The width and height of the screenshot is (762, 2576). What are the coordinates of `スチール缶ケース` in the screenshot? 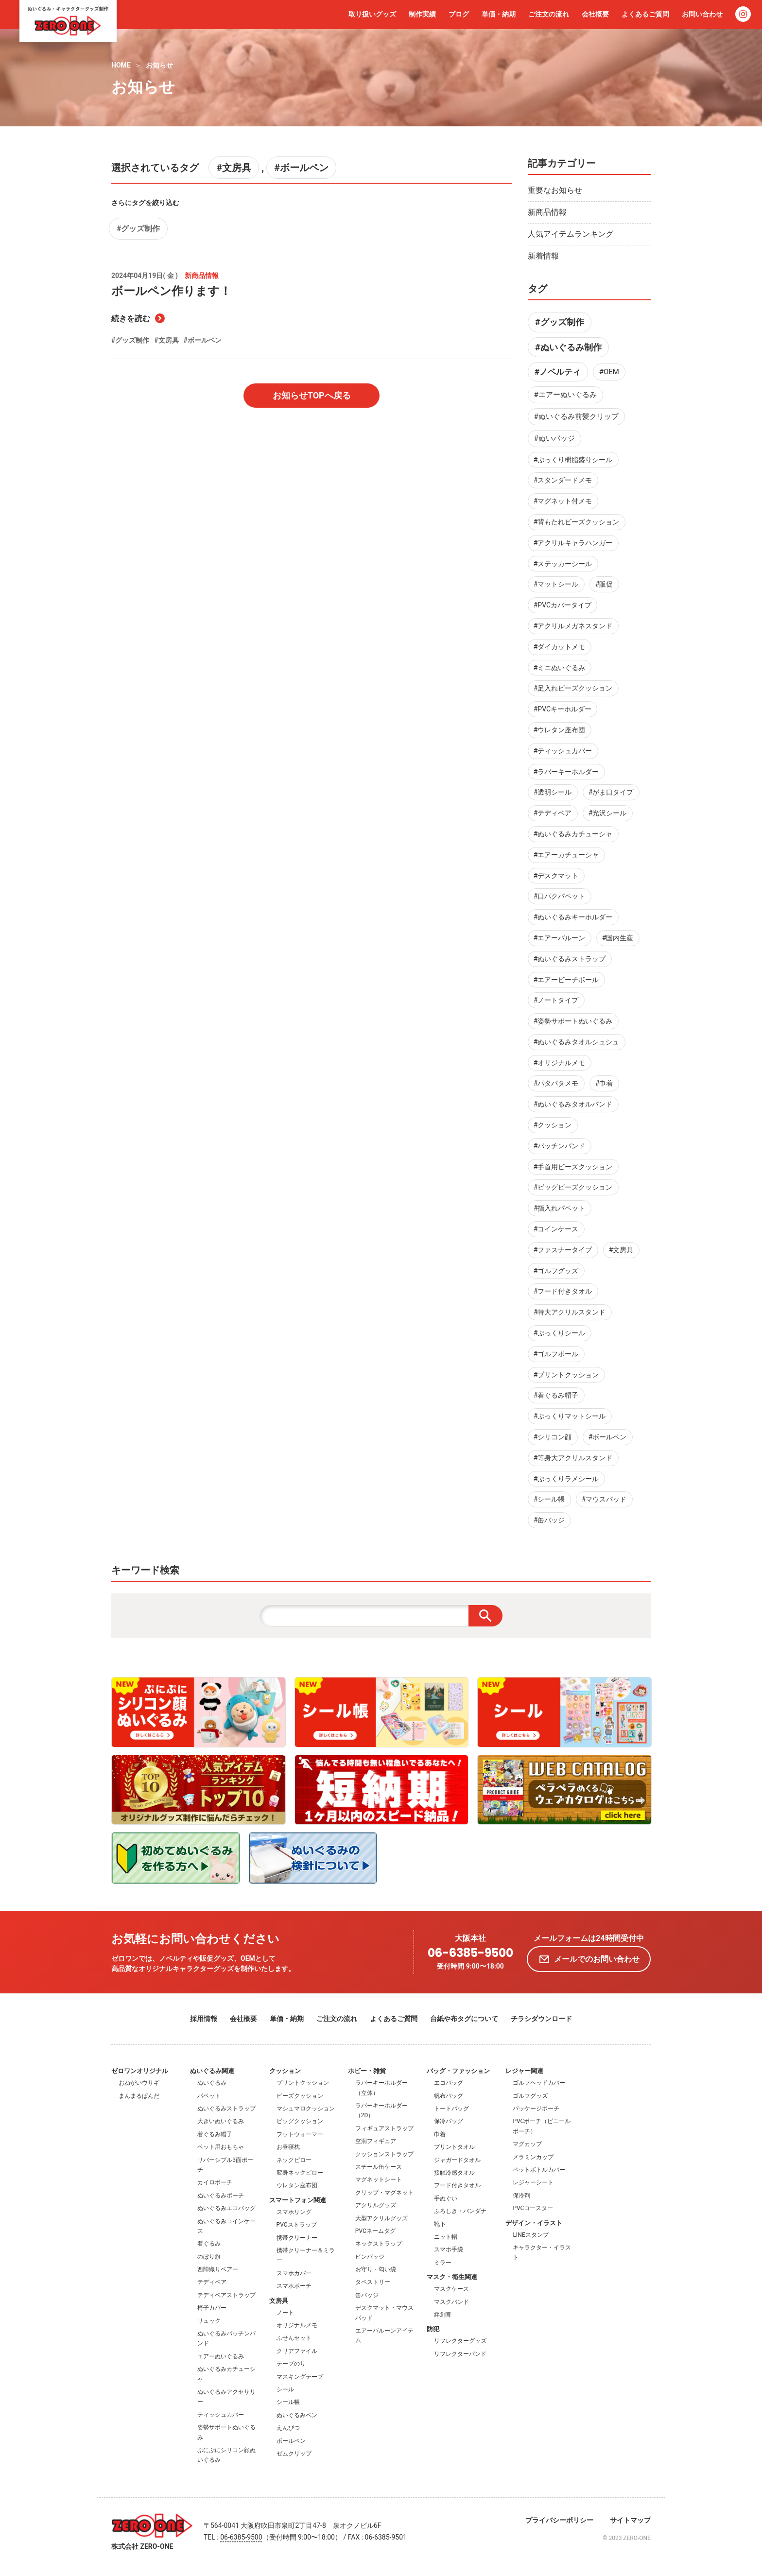 It's located at (378, 2166).